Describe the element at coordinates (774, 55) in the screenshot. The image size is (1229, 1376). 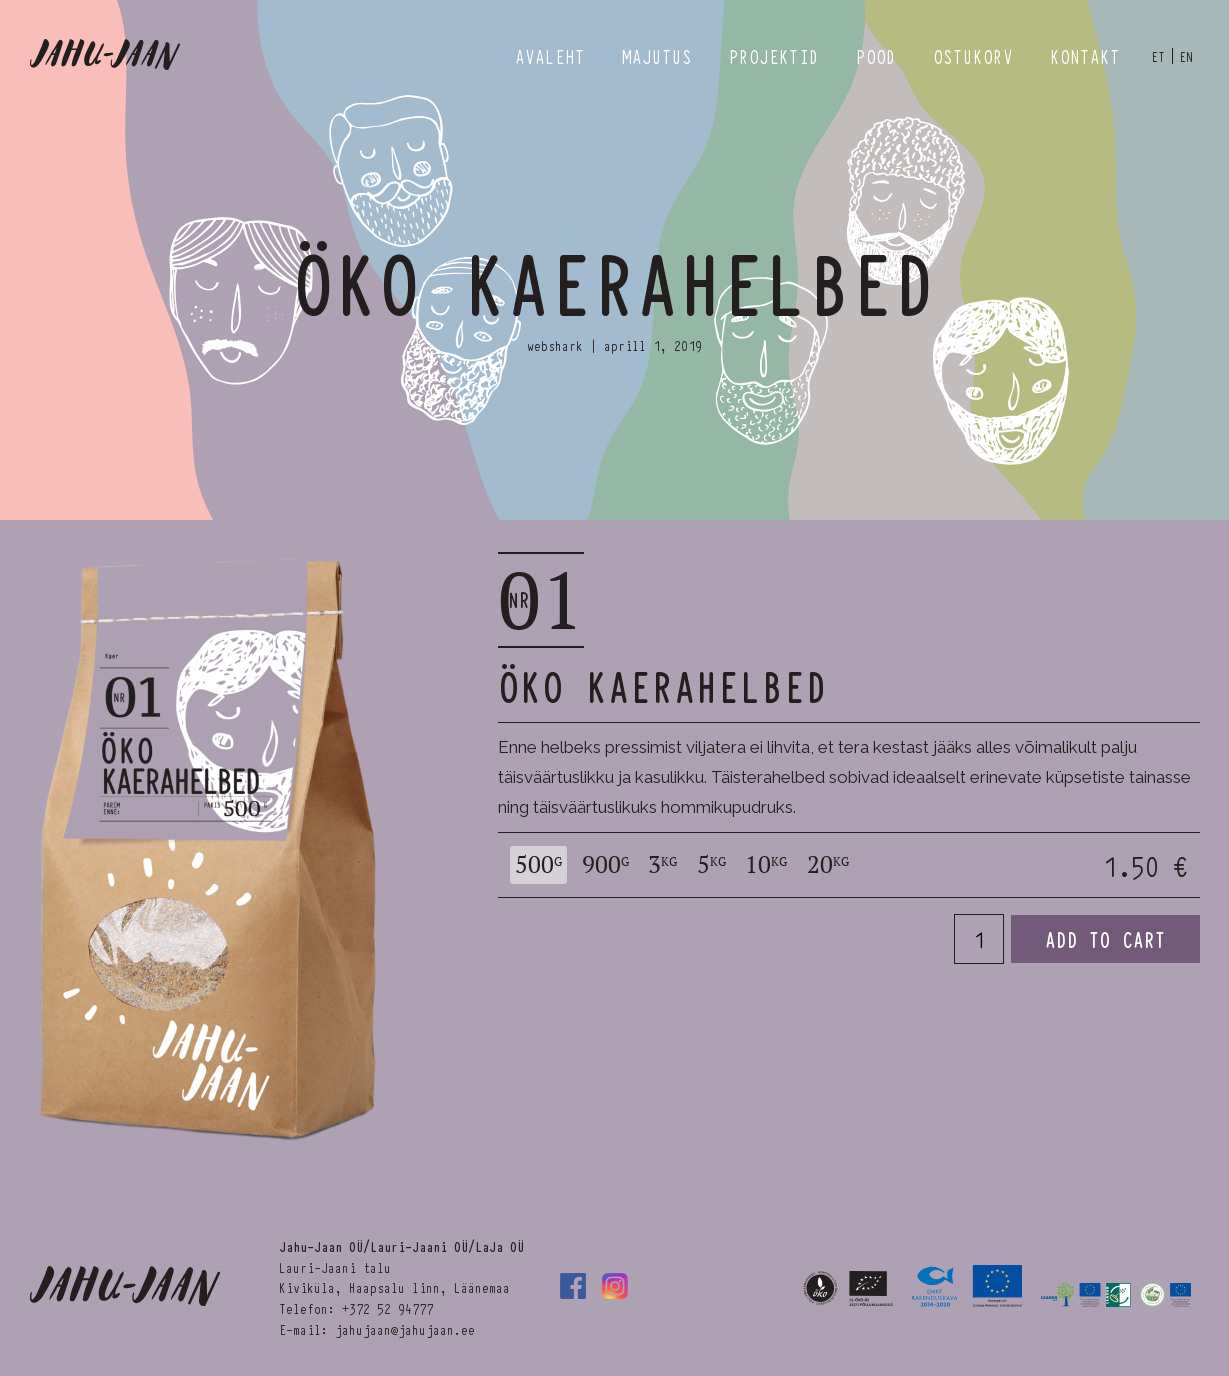
I see `Projektid` at that location.